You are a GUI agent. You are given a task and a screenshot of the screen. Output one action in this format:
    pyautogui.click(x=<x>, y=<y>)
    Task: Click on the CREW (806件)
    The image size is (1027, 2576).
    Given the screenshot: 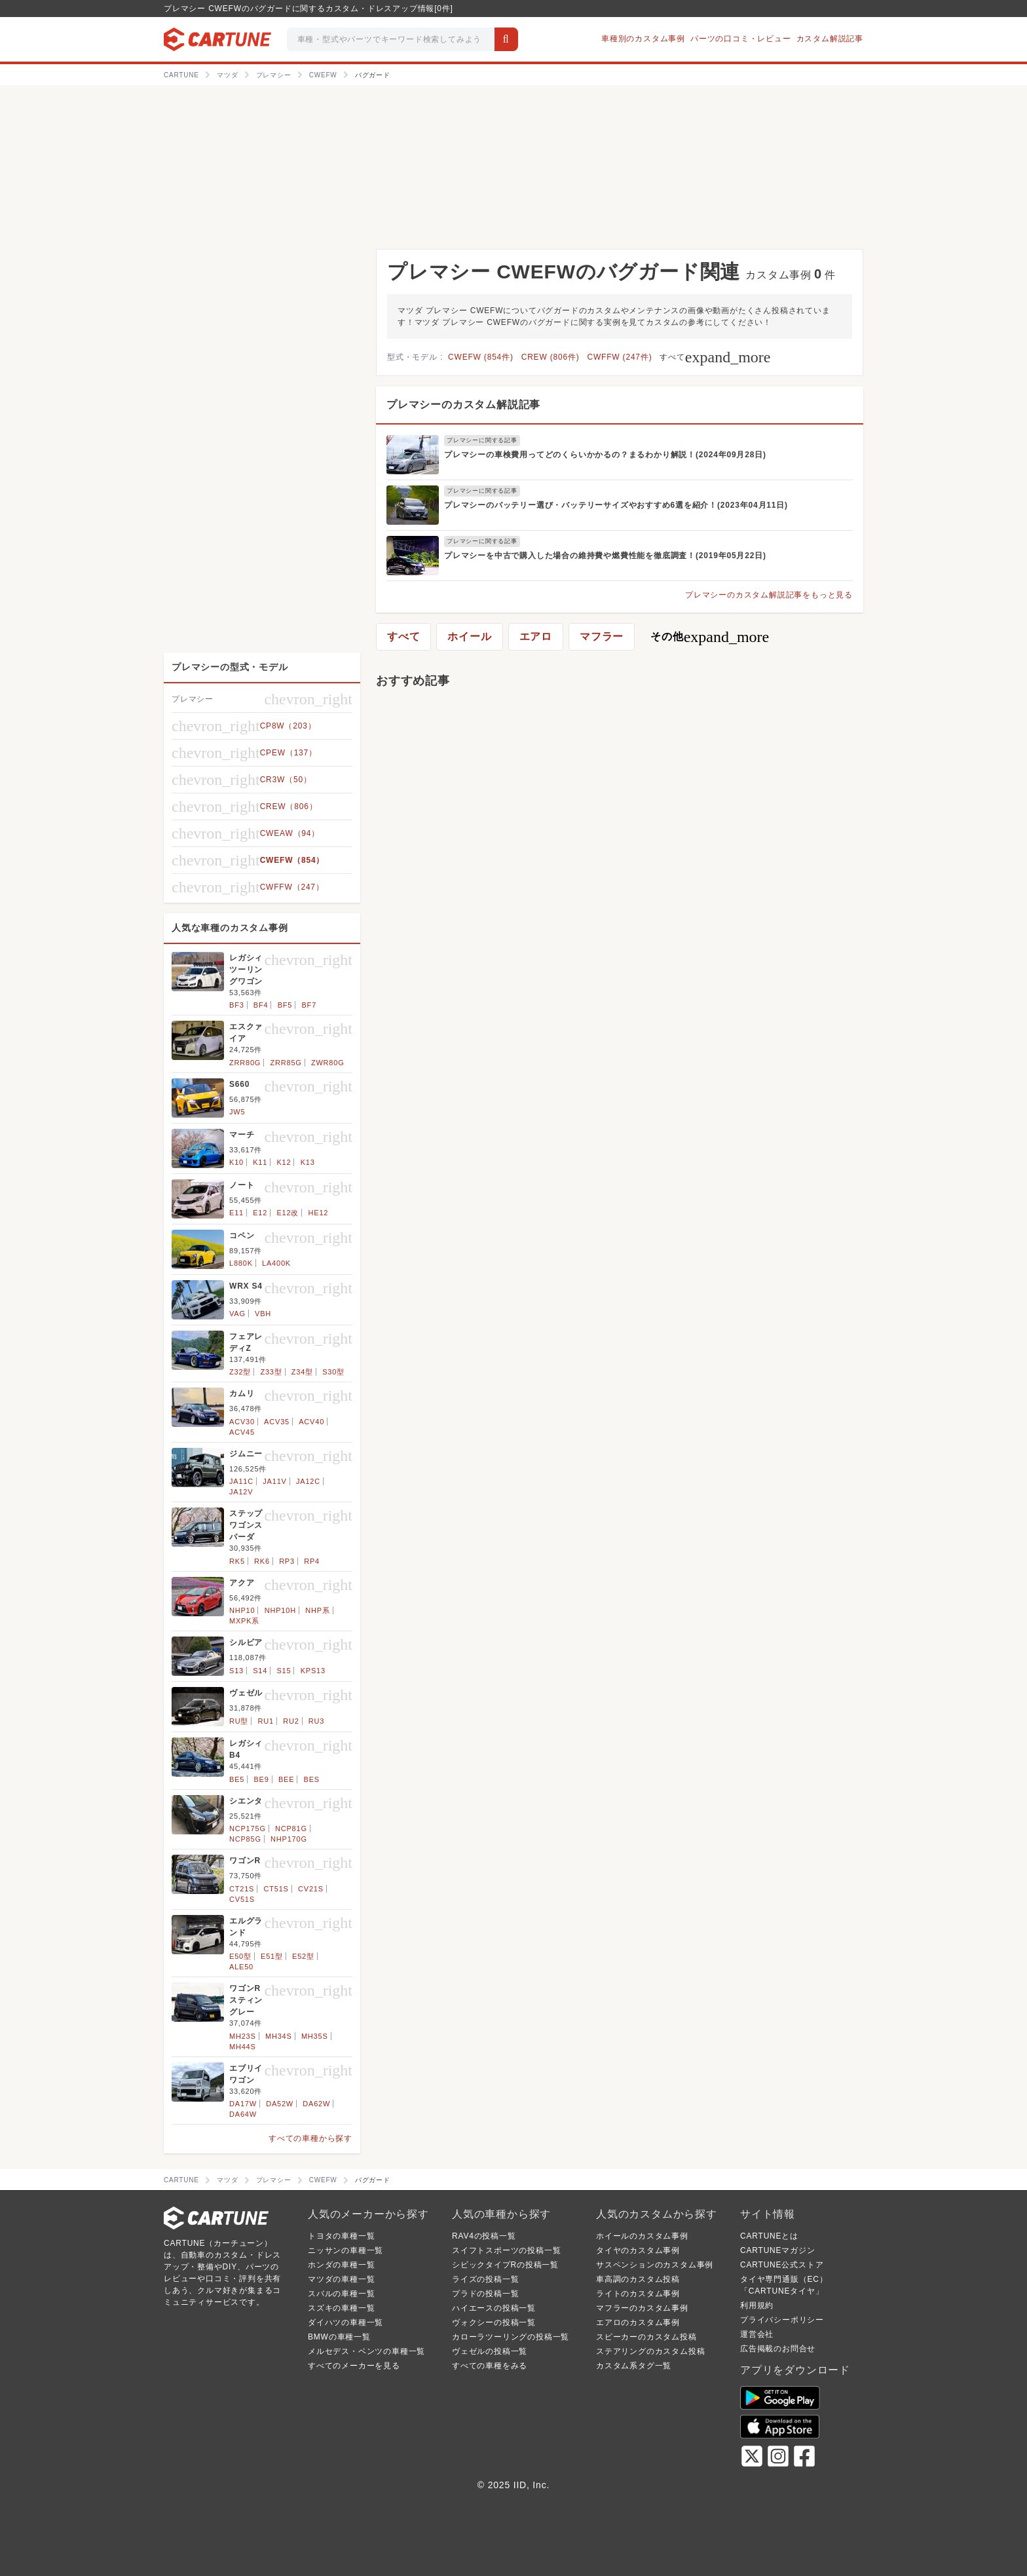 What is the action you would take?
    pyautogui.click(x=550, y=357)
    